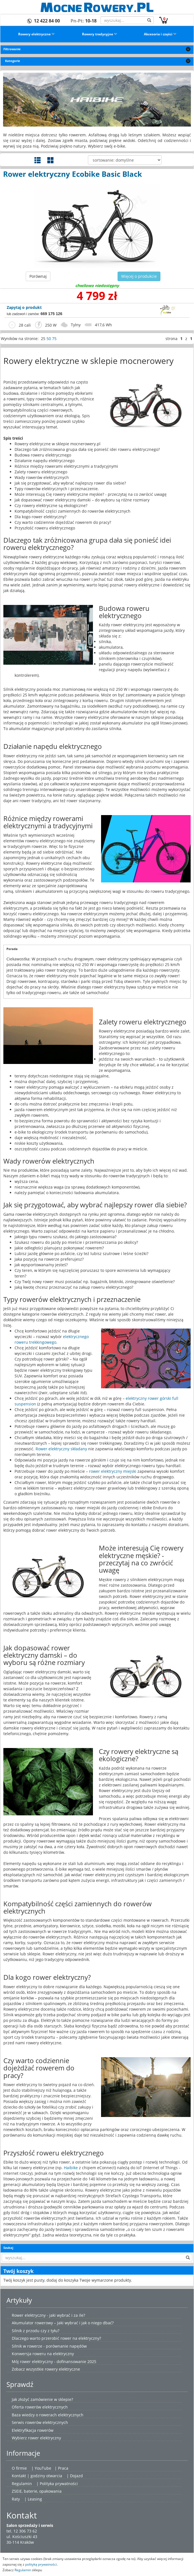 The height and width of the screenshot is (2576, 194). Describe the element at coordinates (43, 2468) in the screenshot. I see `YouTube` at that location.